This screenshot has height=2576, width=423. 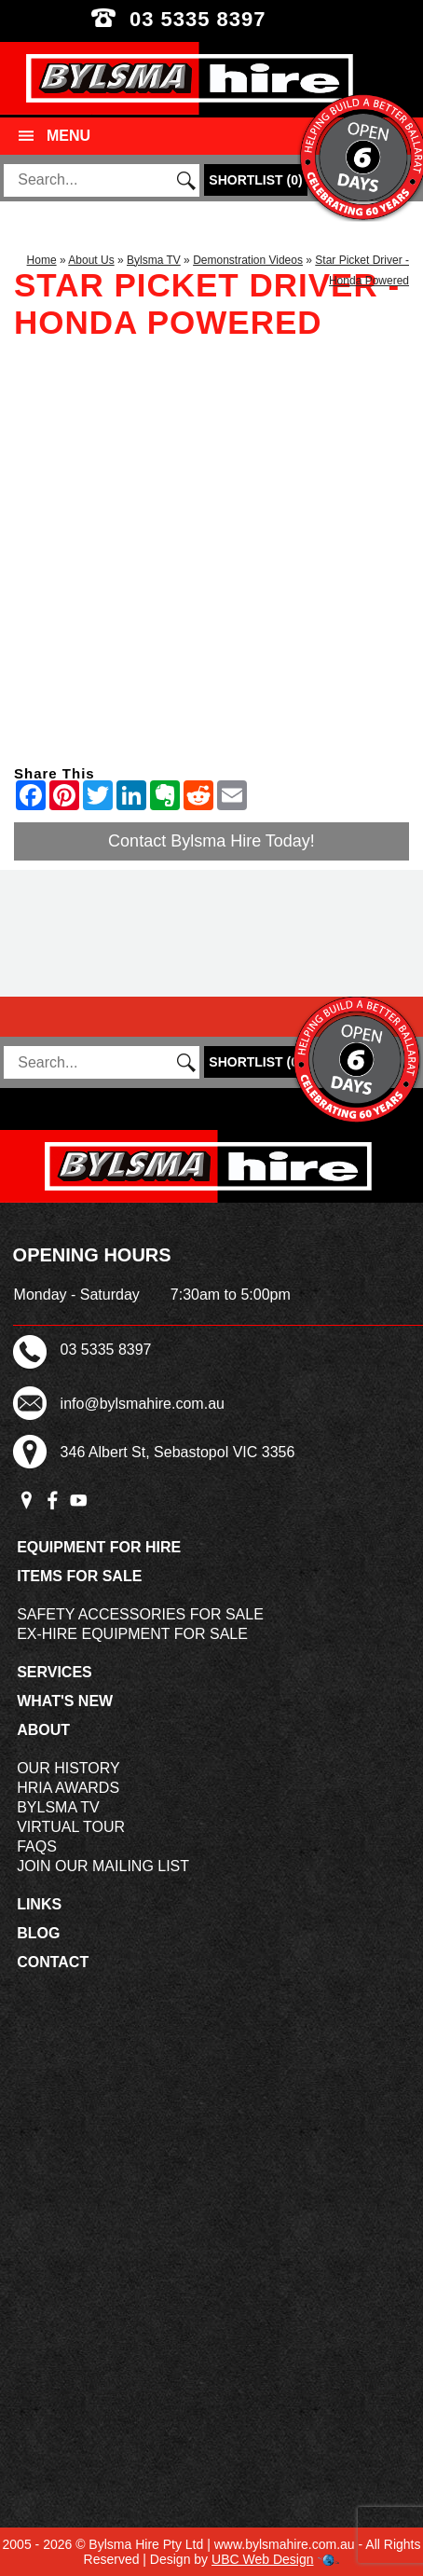 I want to click on info@bylsmahire.com.au, so click(x=143, y=1404).